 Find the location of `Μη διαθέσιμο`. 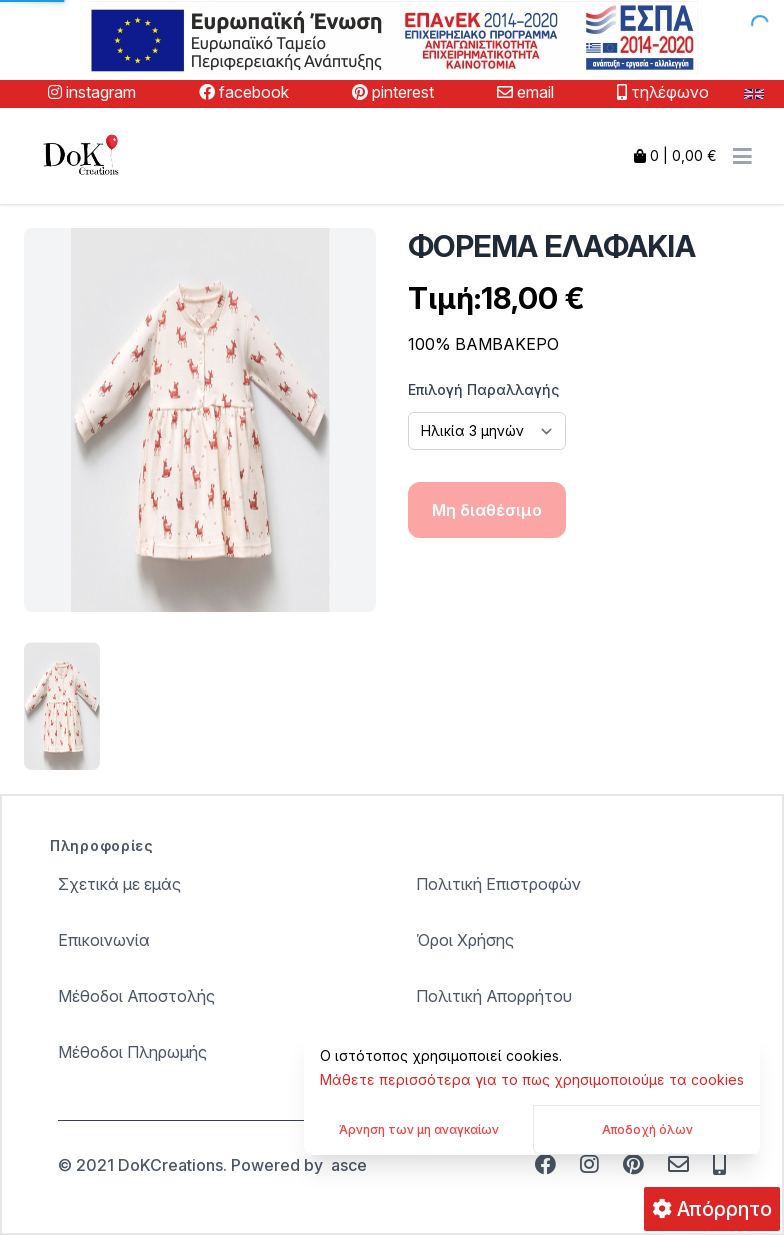

Μη διαθέσιμο is located at coordinates (487, 510).